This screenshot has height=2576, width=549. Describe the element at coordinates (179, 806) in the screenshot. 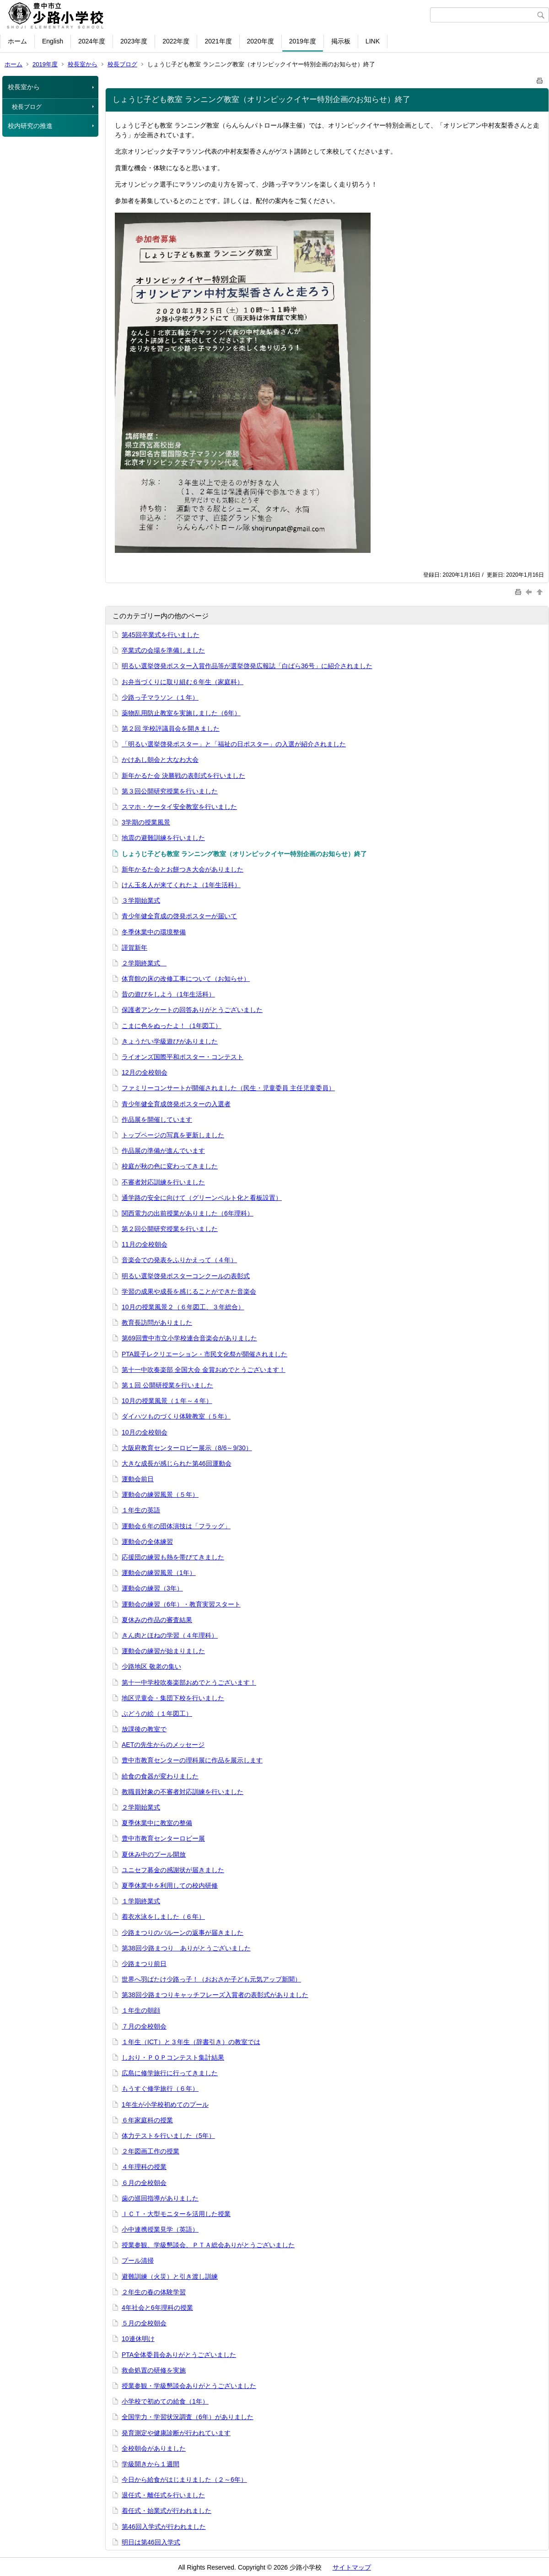

I see `スマホ・ケータイ安全教室を行いました` at that location.